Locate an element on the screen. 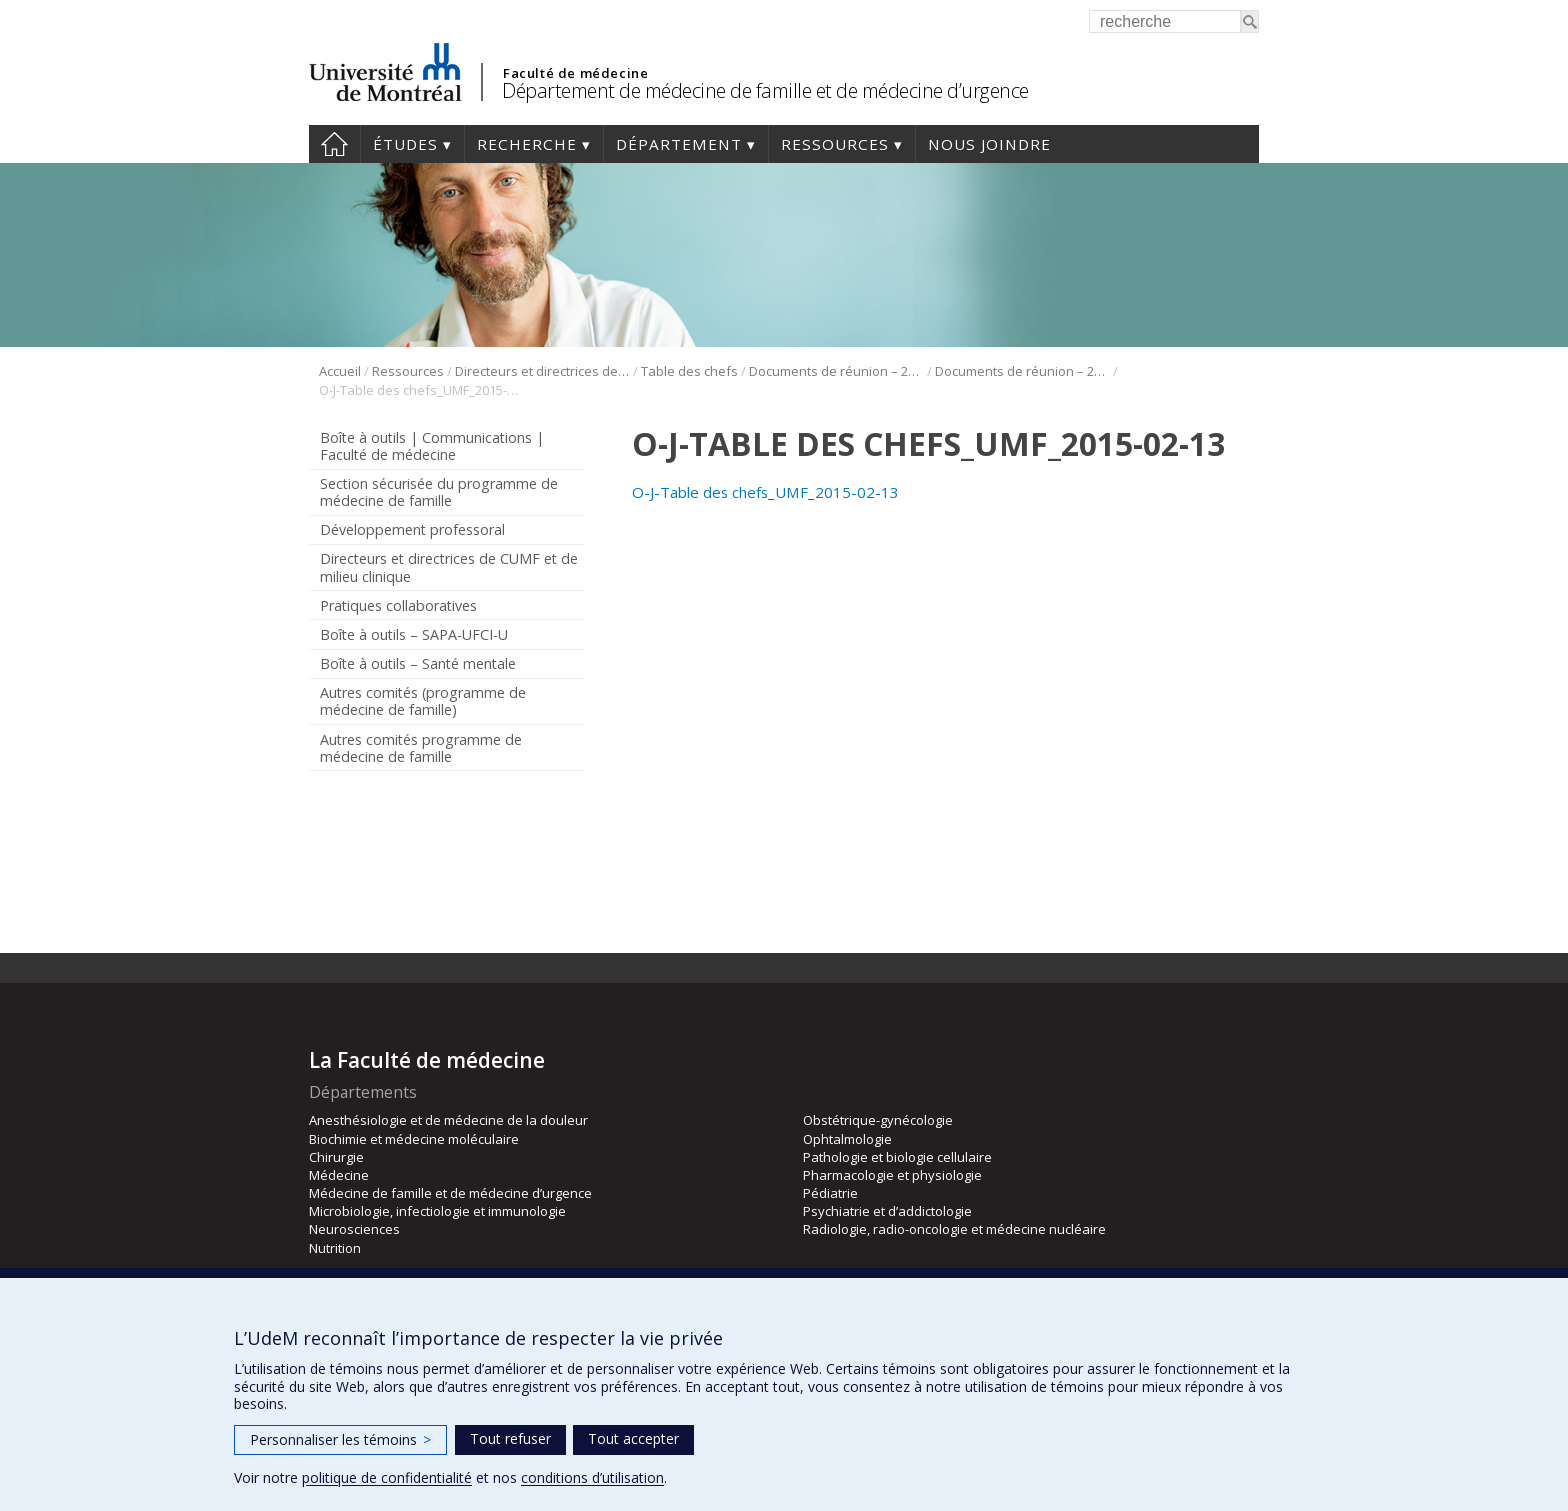 This screenshot has width=1568, height=1511. Médecine de famille et de médecine d’urgence is located at coordinates (450, 1193).